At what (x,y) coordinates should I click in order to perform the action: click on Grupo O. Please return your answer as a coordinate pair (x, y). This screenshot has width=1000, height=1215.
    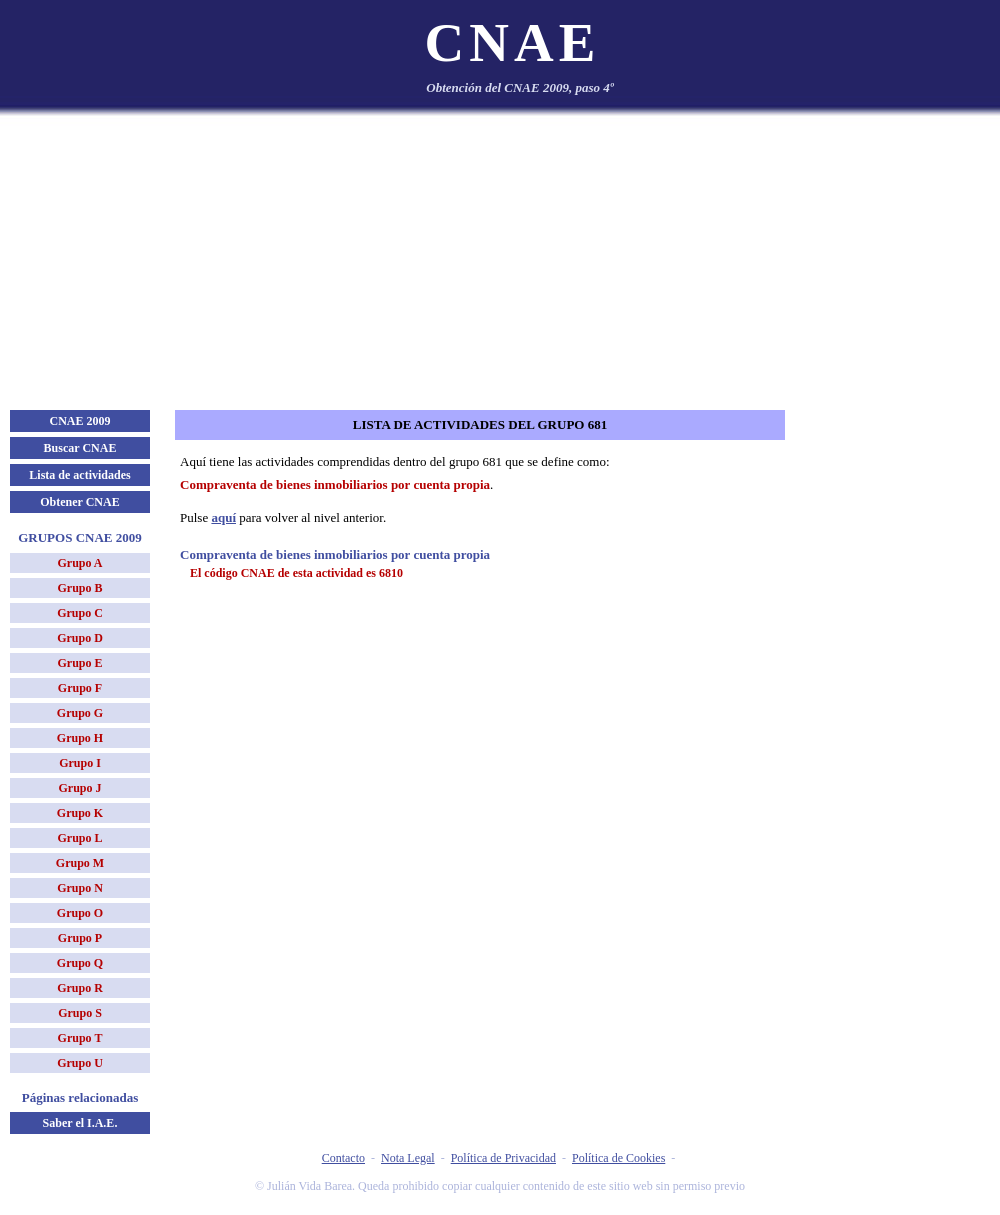
    Looking at the image, I should click on (80, 913).